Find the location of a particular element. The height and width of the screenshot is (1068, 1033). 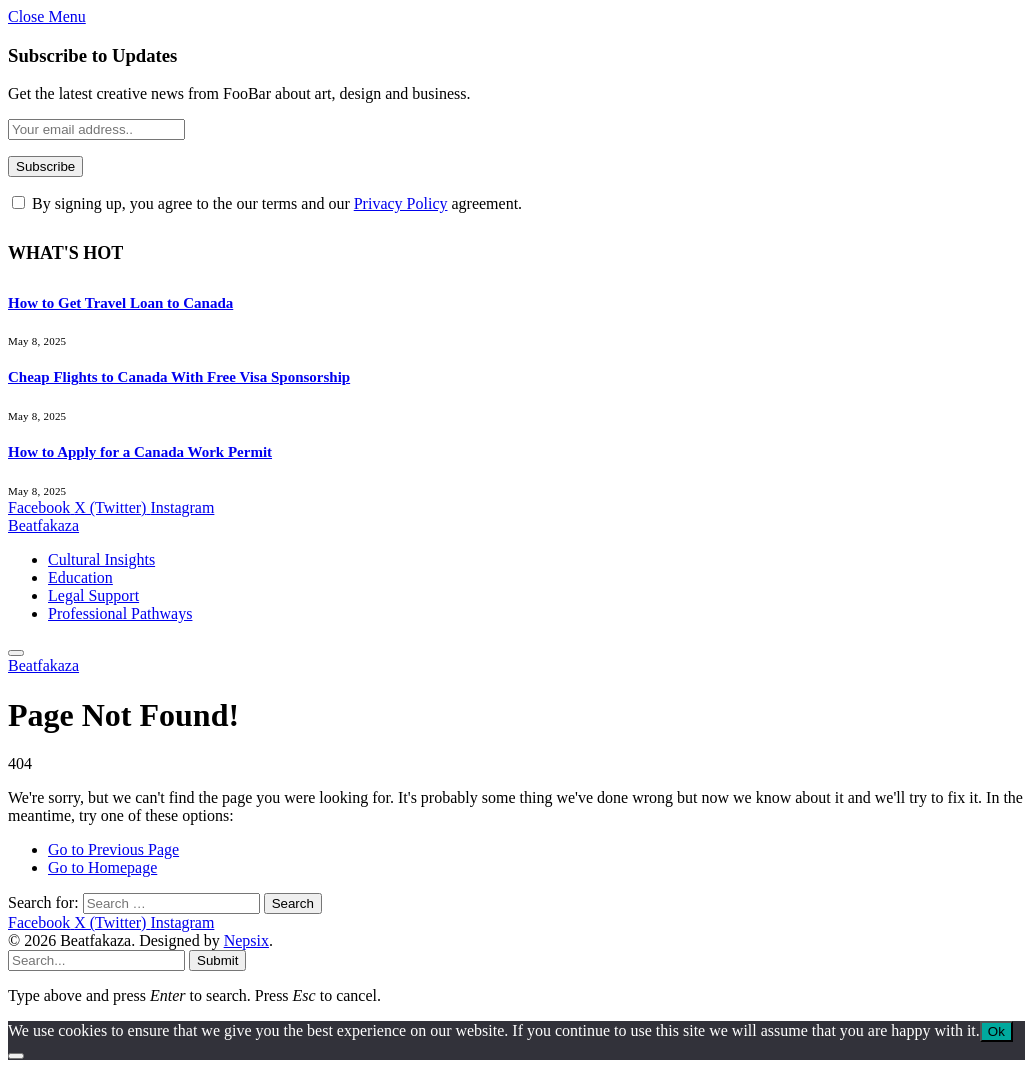

Nepsix is located at coordinates (246, 940).